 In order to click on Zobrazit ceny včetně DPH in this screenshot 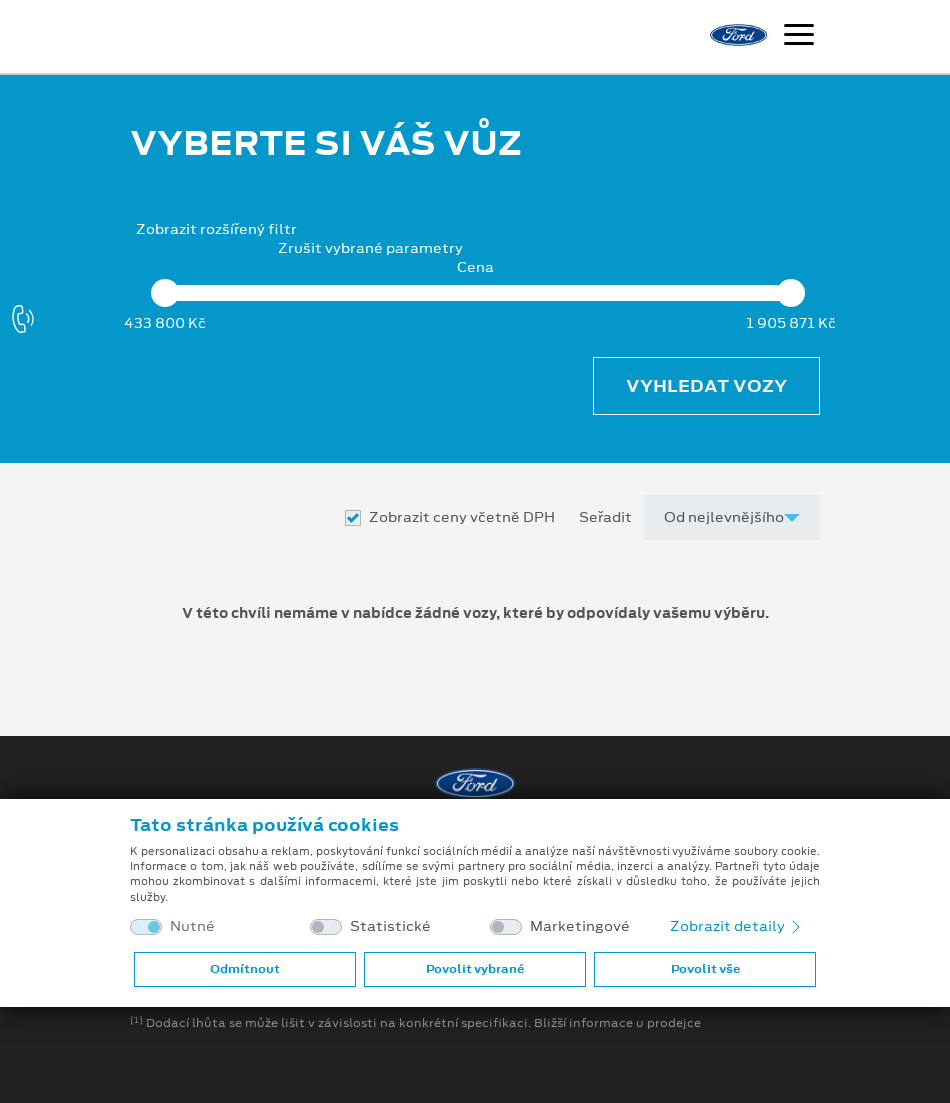, I will do `click(462, 517)`.